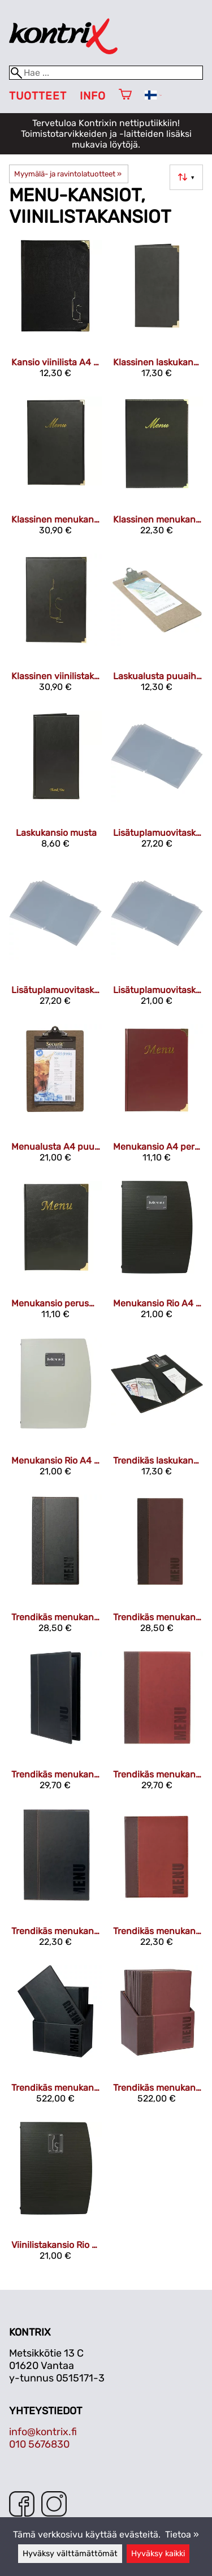 The height and width of the screenshot is (2576, 212). Describe the element at coordinates (55, 1725) in the screenshot. I see `[Trendikäs menukansio A4 musta]` at that location.